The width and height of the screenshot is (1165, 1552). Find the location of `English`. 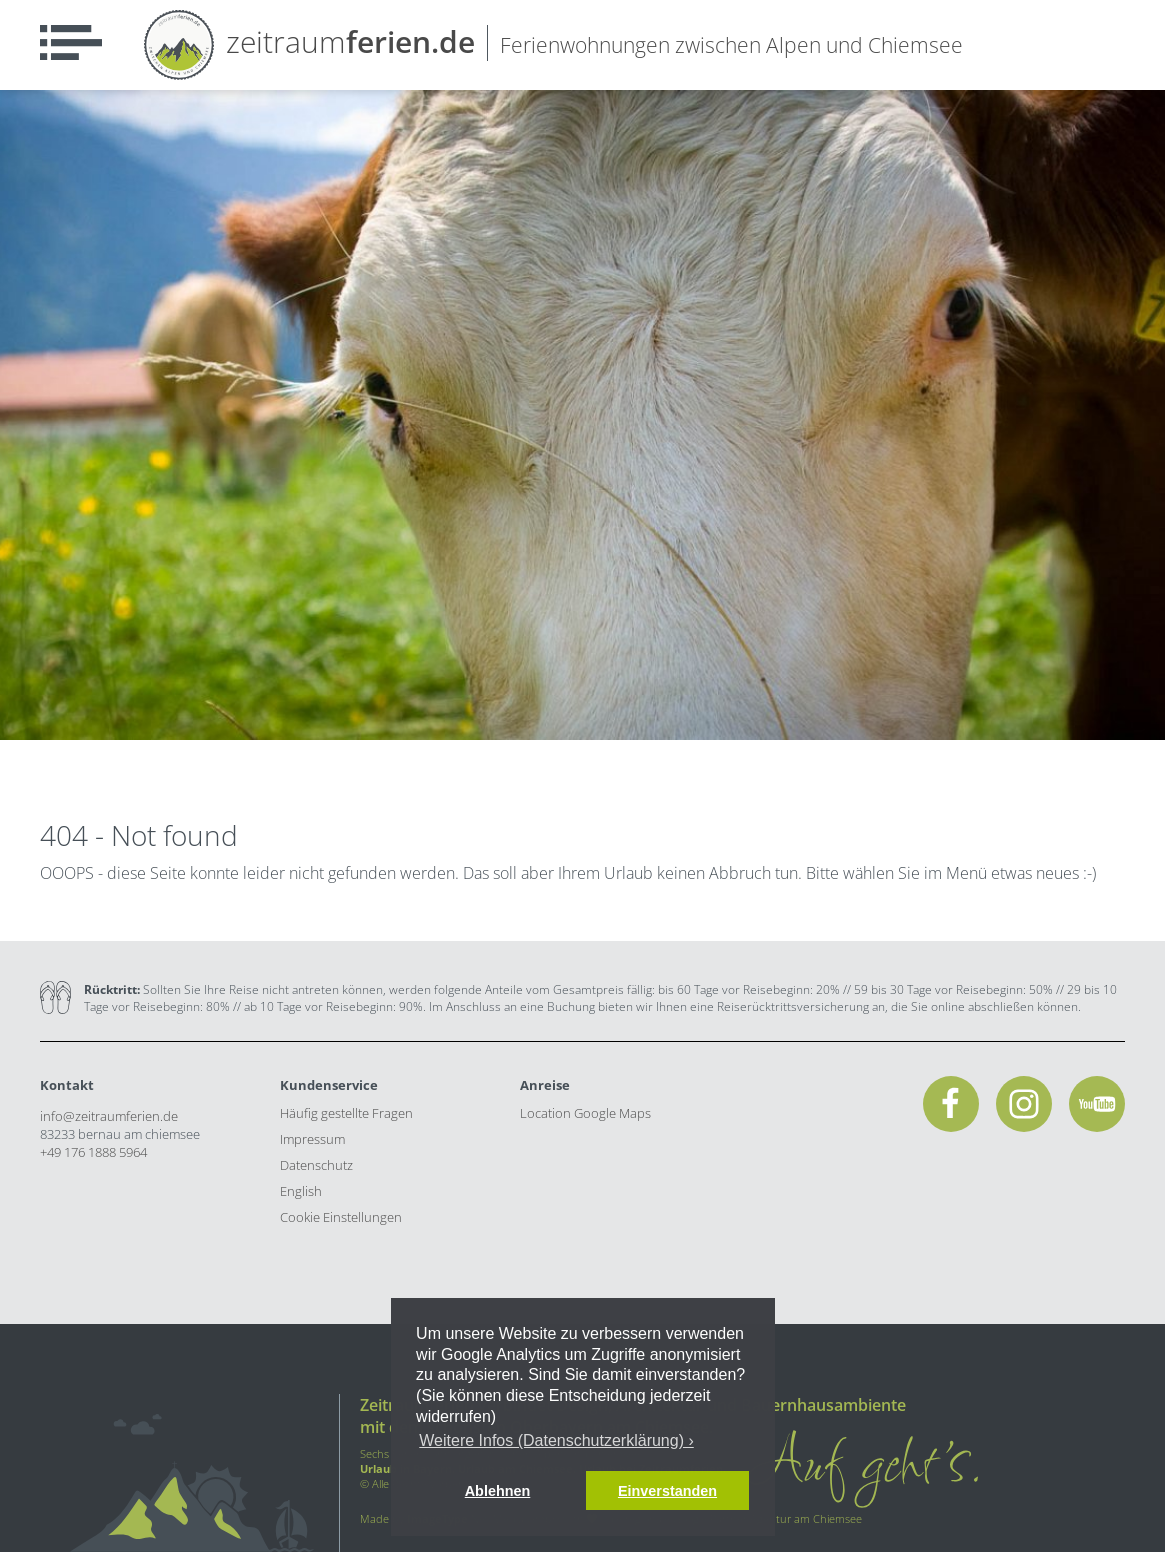

English is located at coordinates (301, 1191).